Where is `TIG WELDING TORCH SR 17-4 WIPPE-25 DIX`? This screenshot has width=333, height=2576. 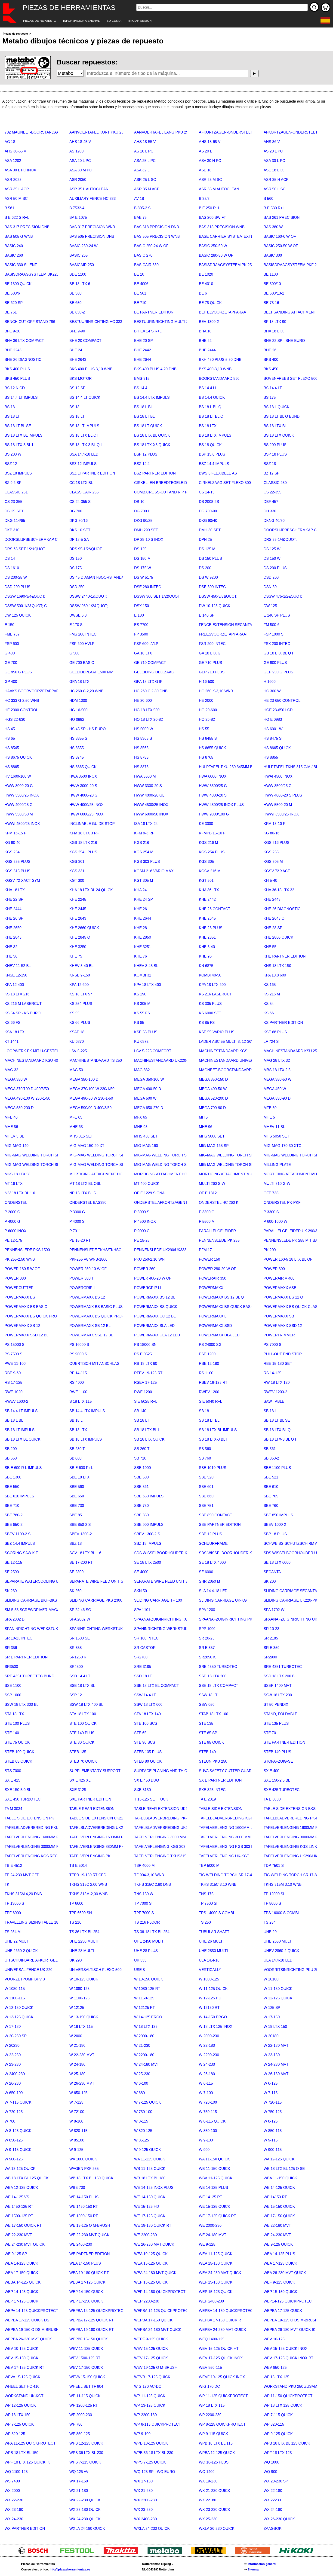 TIG WELDING TORCH SR 17-4 WIPPE-25 DIX is located at coordinates (226, 1875).